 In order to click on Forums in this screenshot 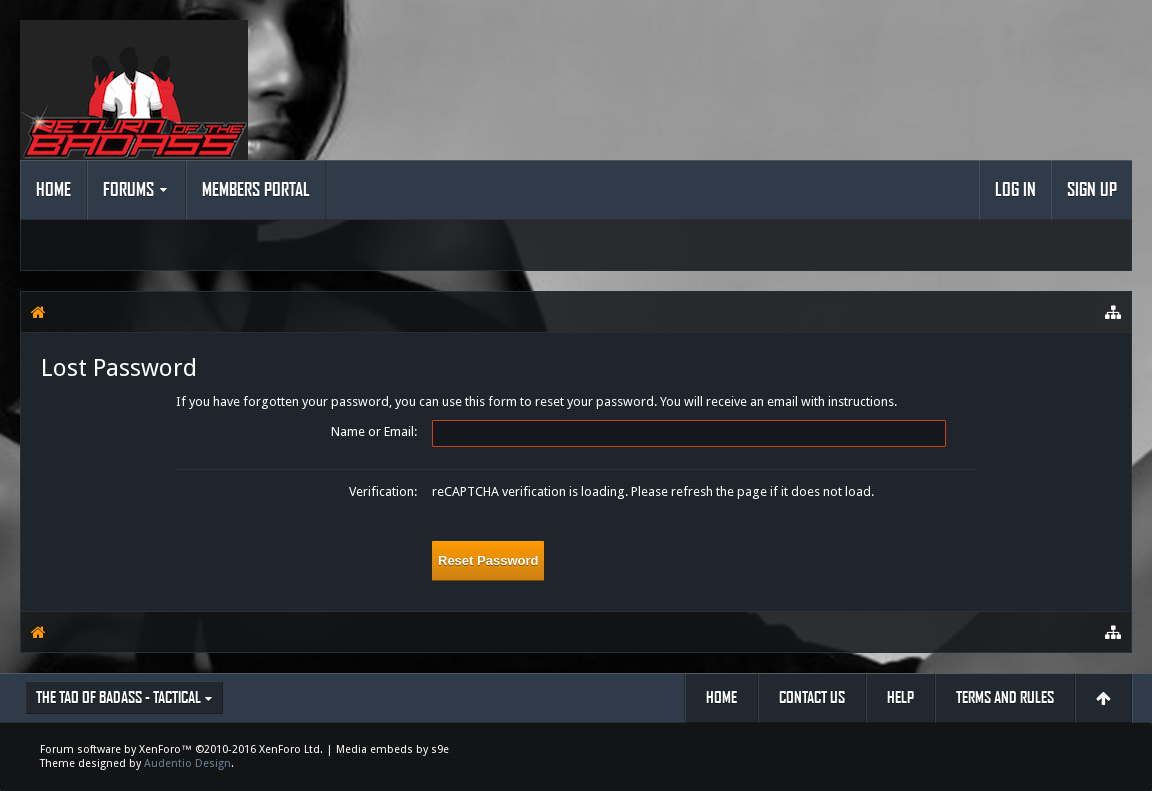, I will do `click(128, 190)`.